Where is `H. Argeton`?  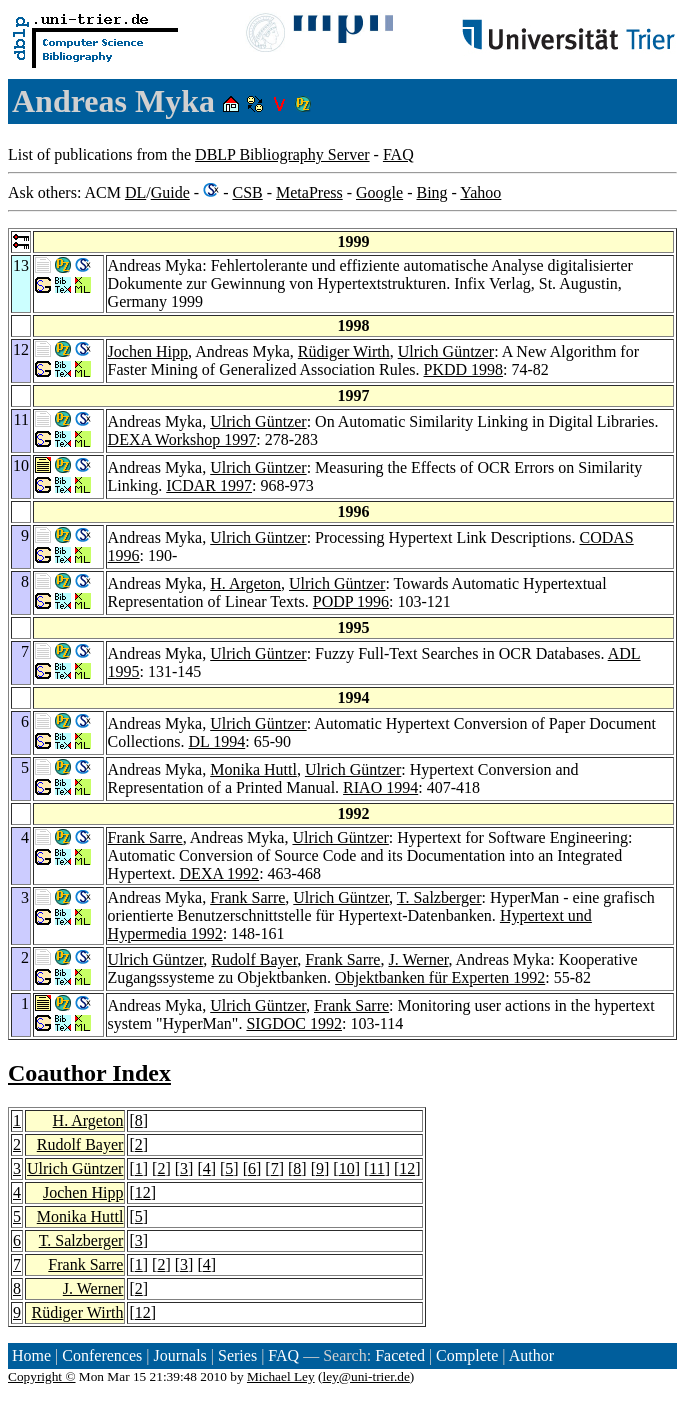
H. Argeton is located at coordinates (245, 583).